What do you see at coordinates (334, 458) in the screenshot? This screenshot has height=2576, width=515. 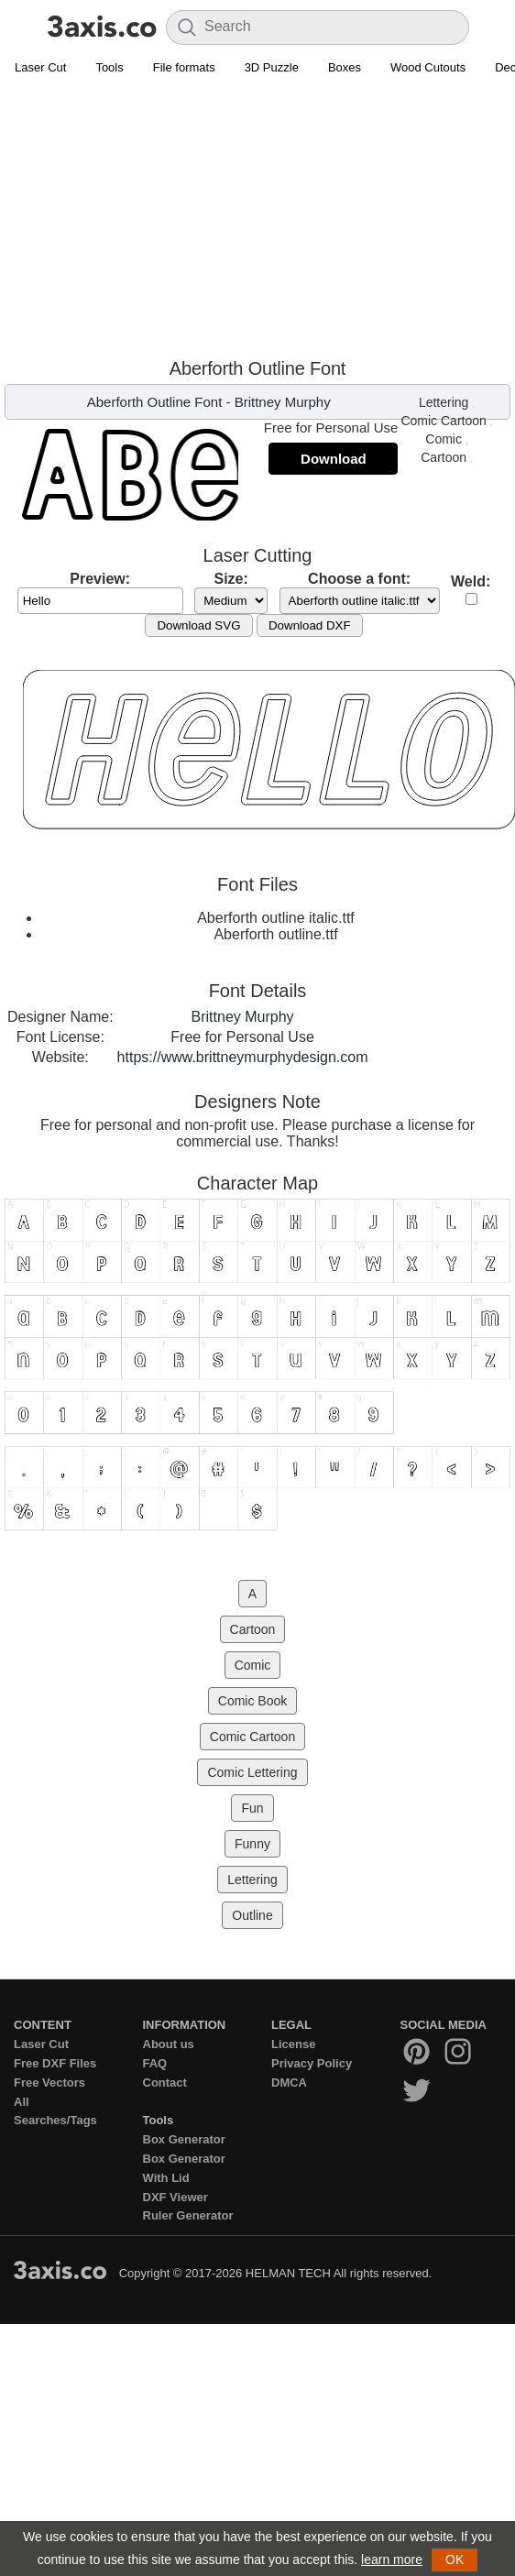 I see `Download` at bounding box center [334, 458].